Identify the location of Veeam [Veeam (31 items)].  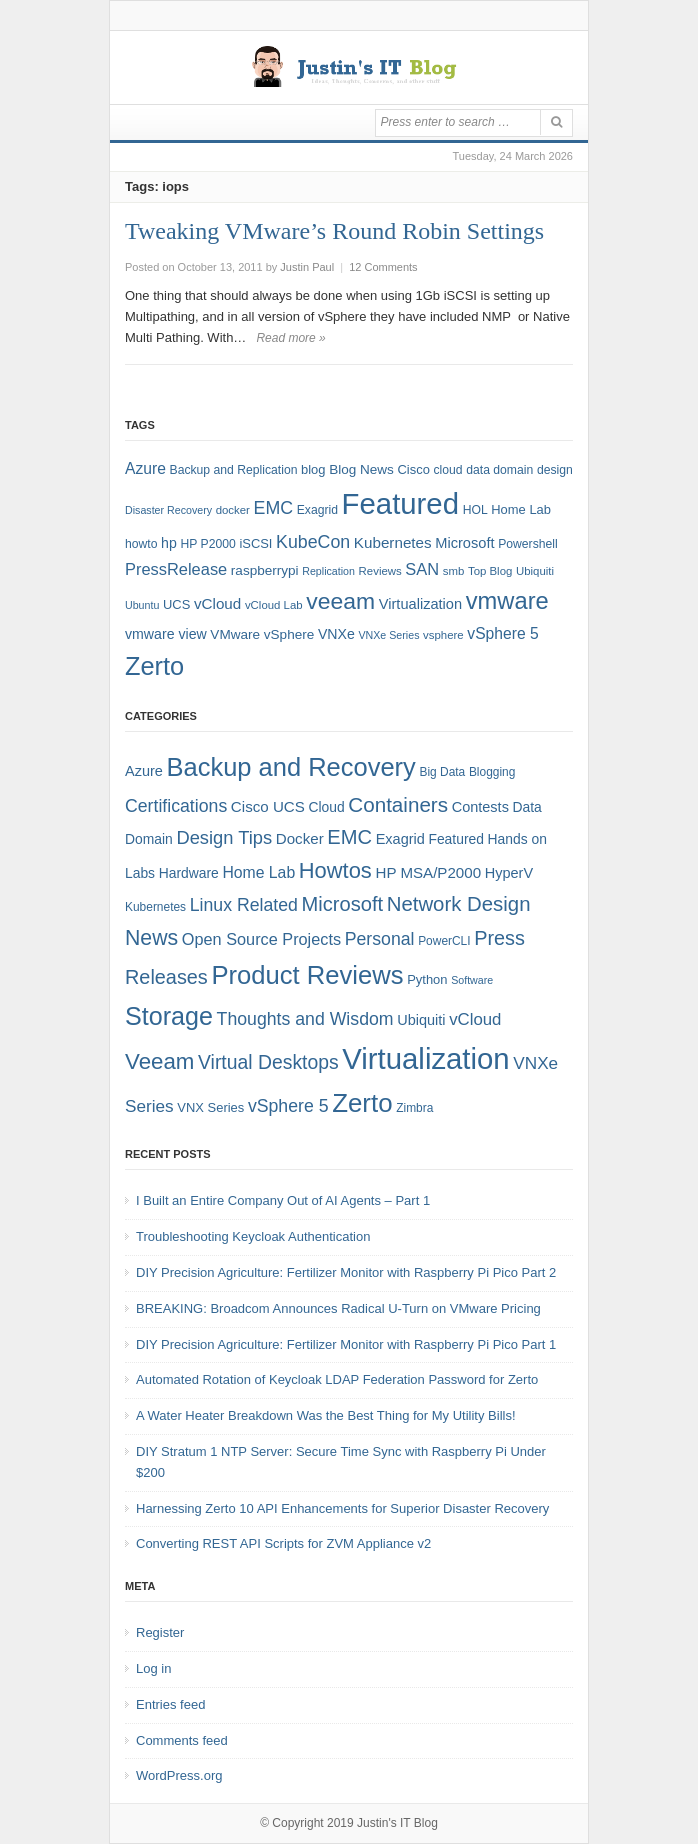
(159, 1061).